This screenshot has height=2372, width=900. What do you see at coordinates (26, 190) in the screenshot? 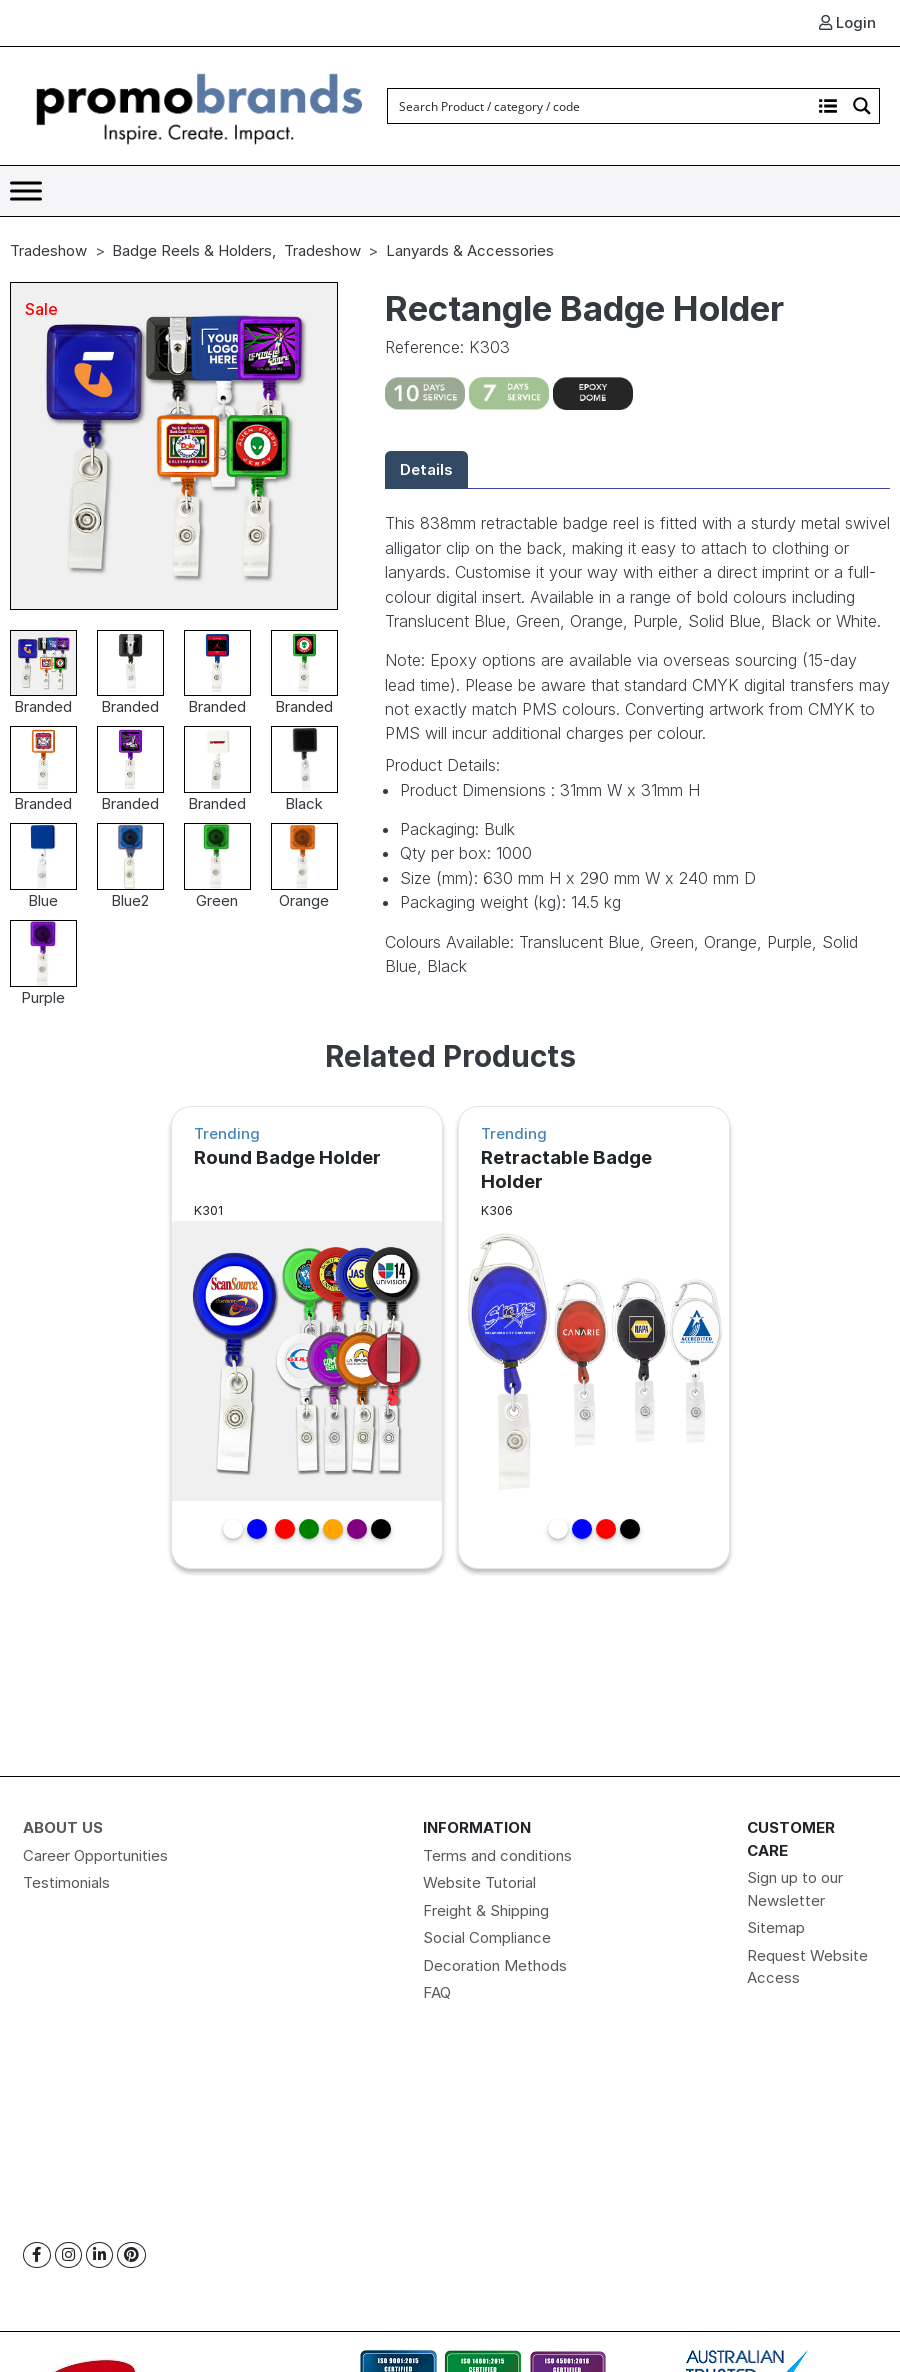
I see `[Toggle Menu]` at bounding box center [26, 190].